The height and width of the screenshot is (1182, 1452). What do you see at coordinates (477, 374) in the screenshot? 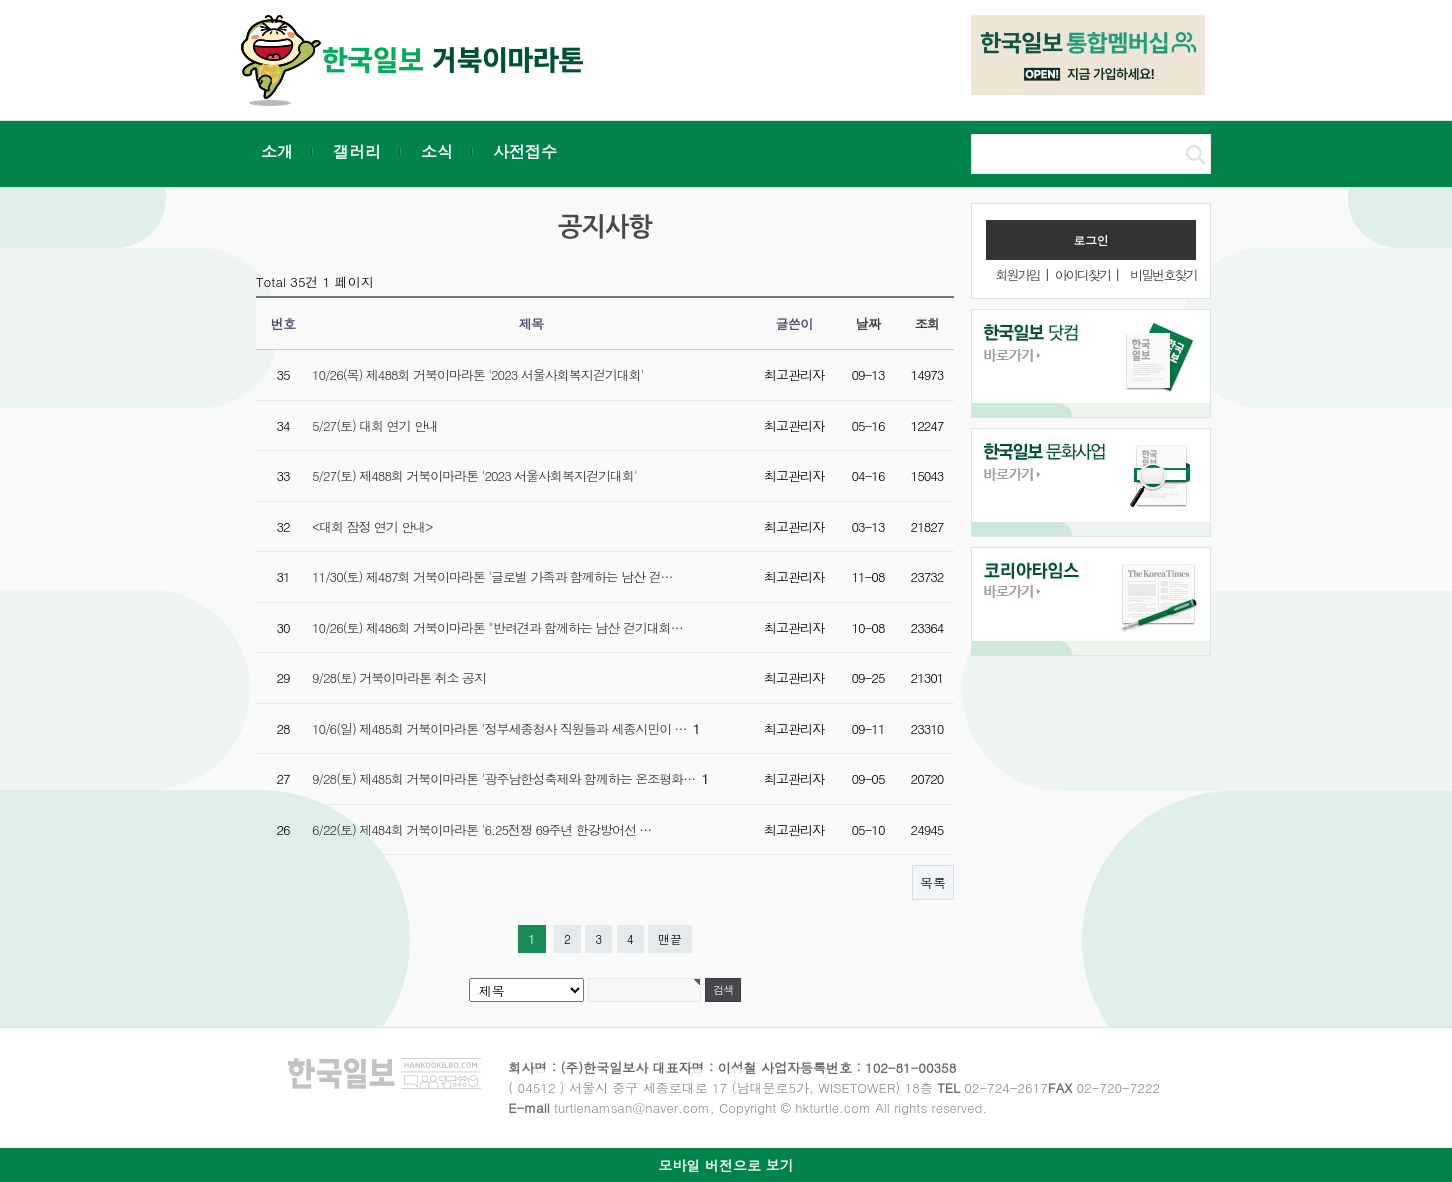
I see `10/26(목) 제488회 거북이마라톤 '2023 서울사회복지걷기대회'` at bounding box center [477, 374].